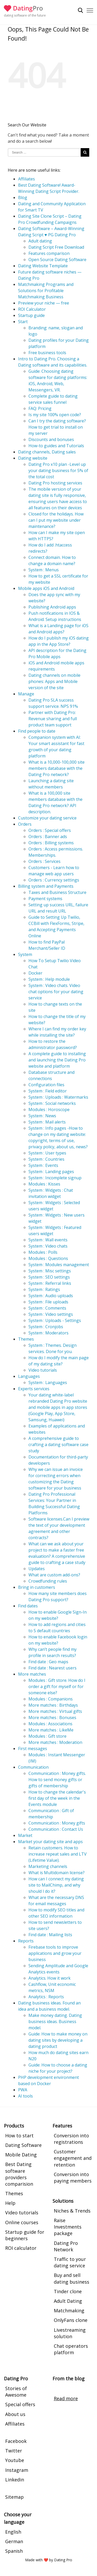 The image size is (97, 2576). Describe the element at coordinates (45, 291) in the screenshot. I see `Matchmaking Programs and Solutions for Profitable Matchmaking Business` at that location.